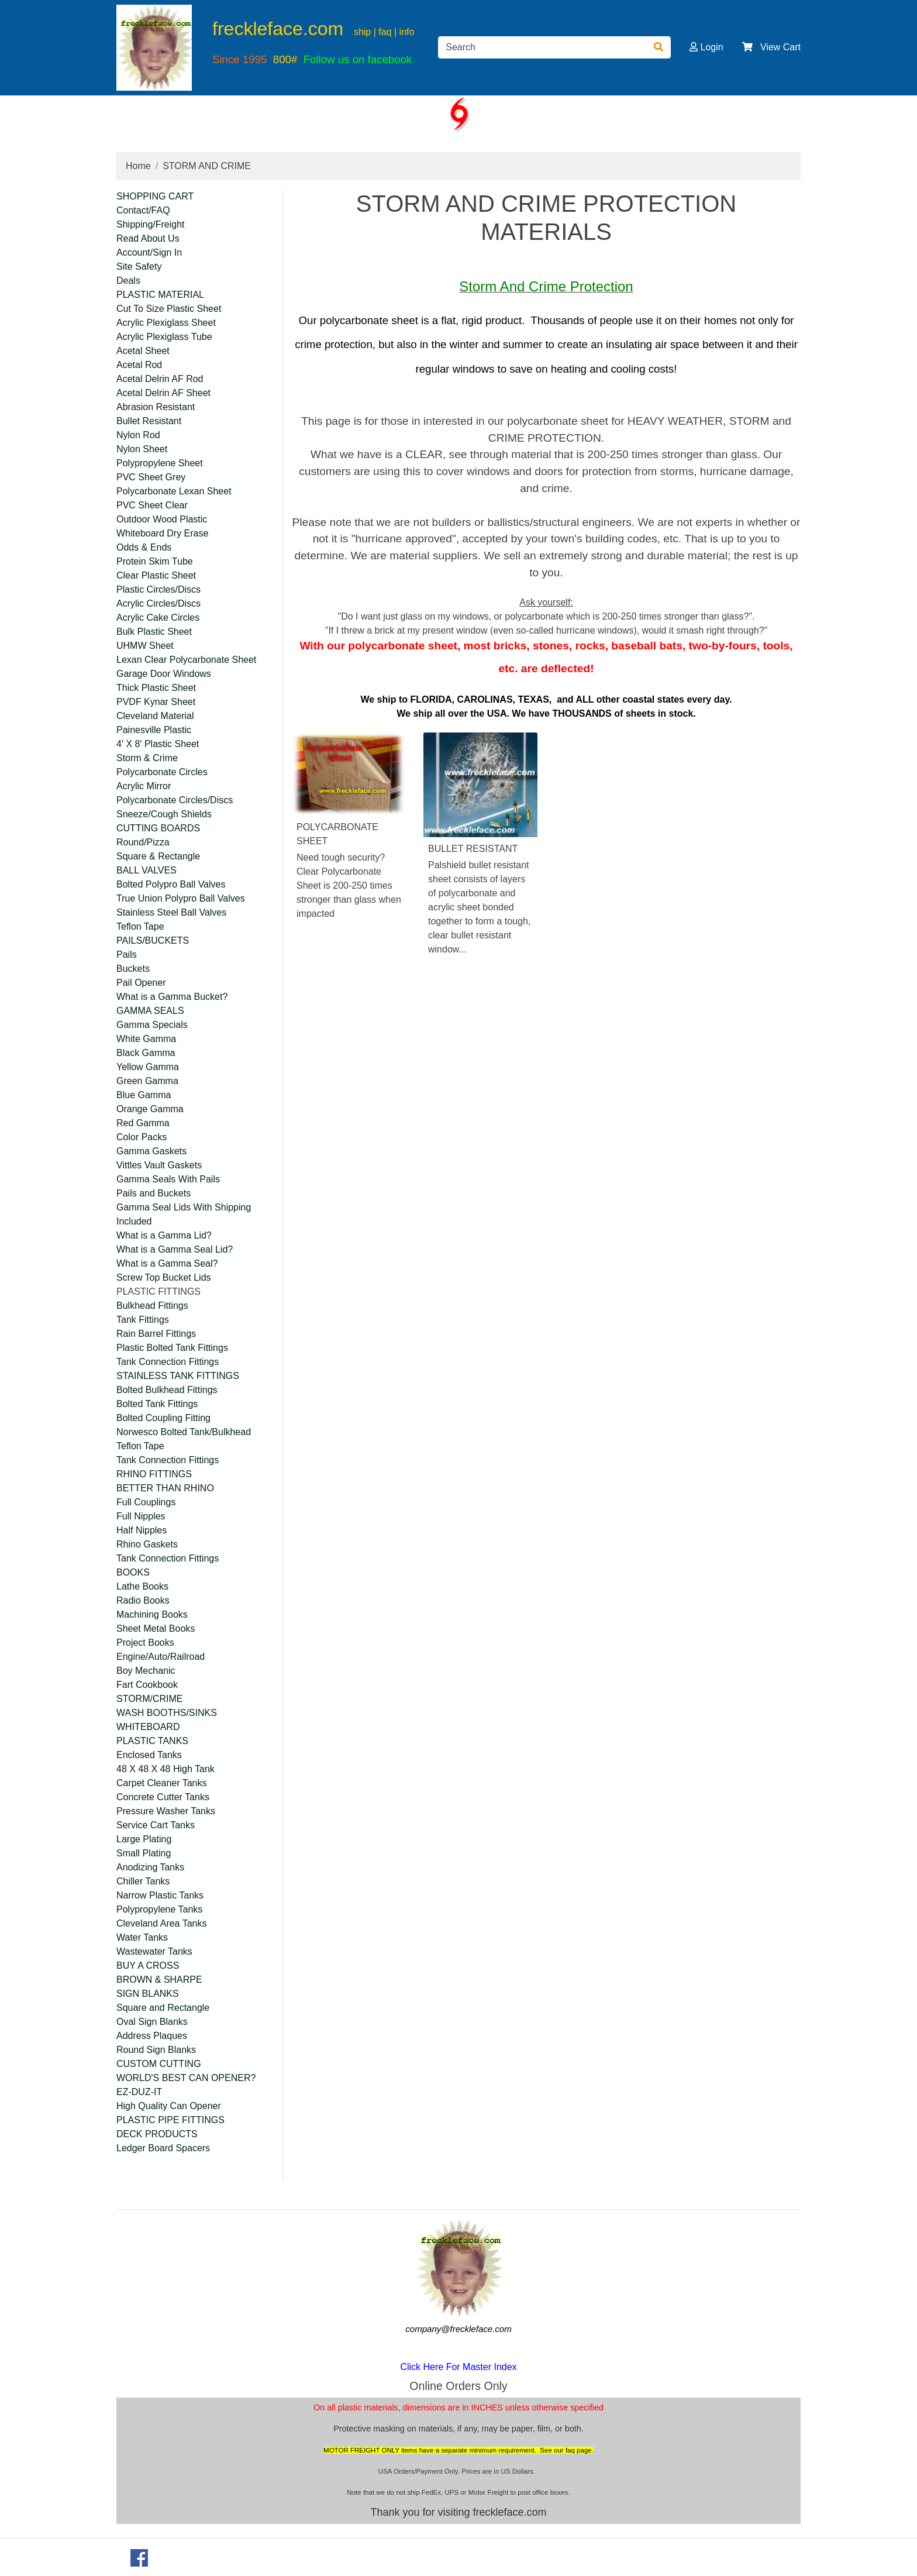 This screenshot has height=2576, width=917. What do you see at coordinates (174, 1249) in the screenshot?
I see `What is a Gamma Seal Lid?` at bounding box center [174, 1249].